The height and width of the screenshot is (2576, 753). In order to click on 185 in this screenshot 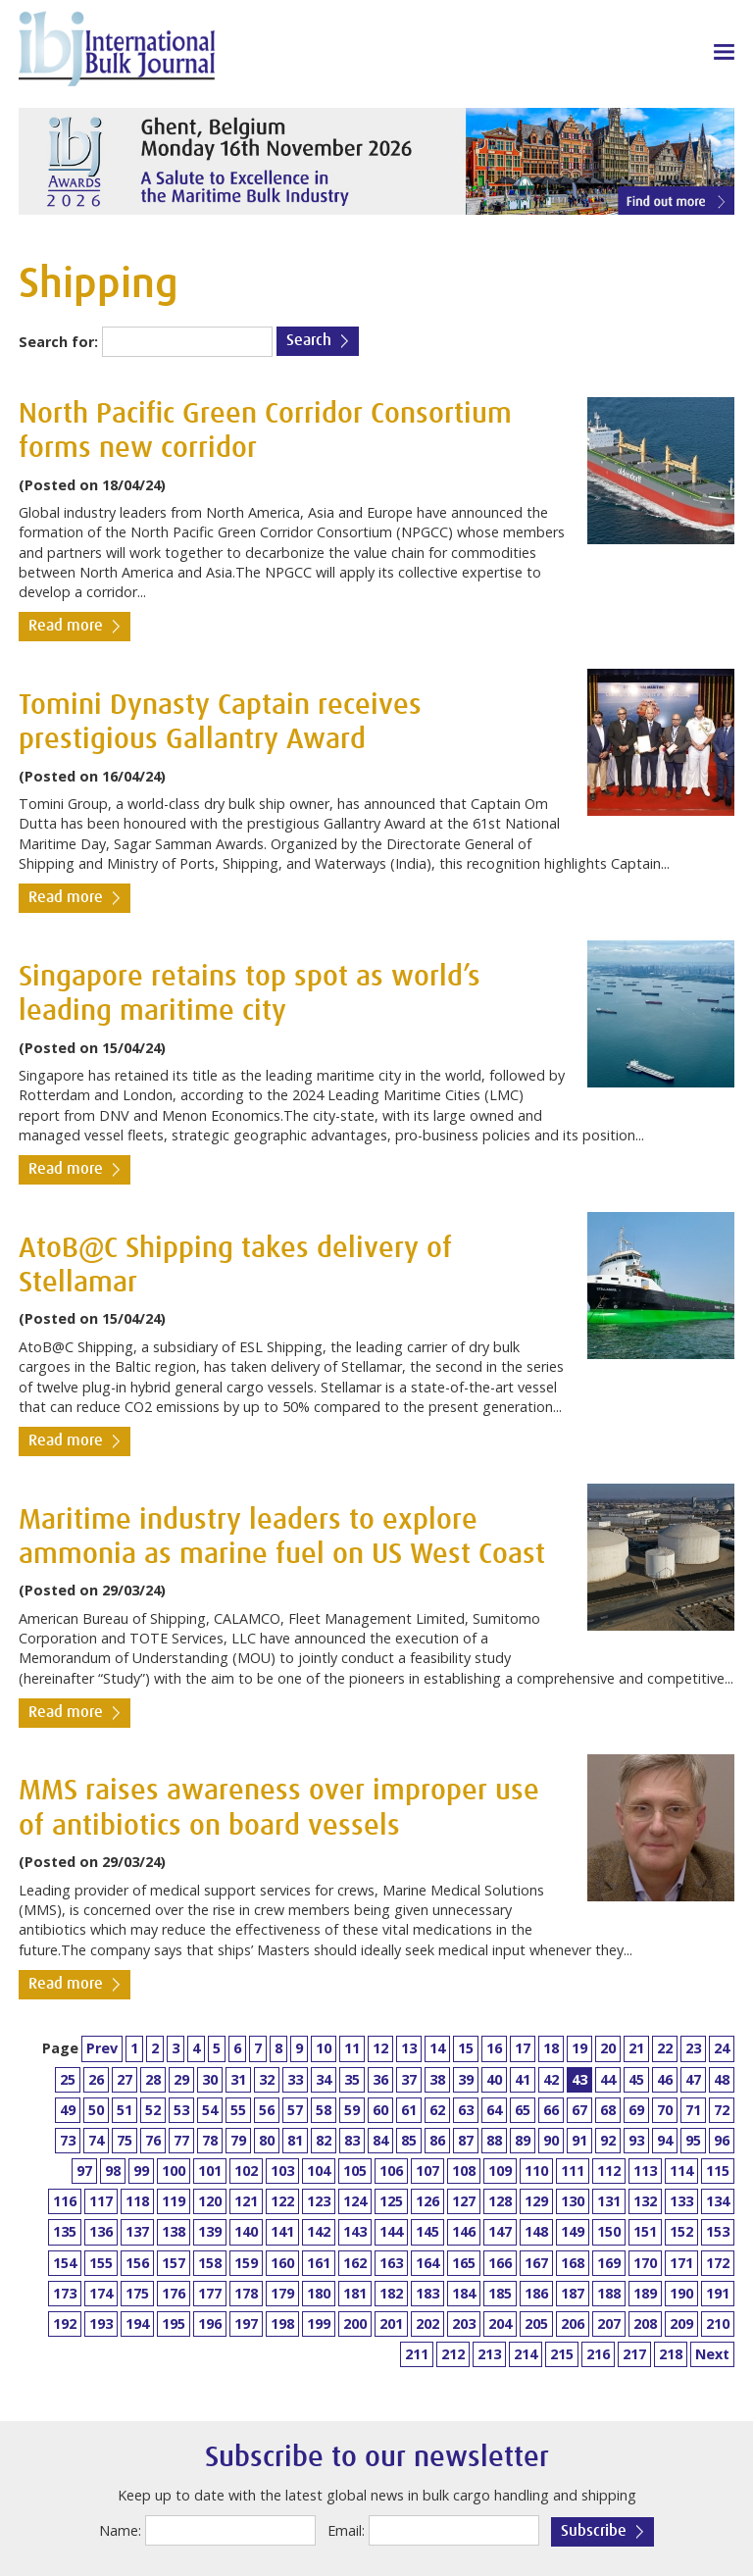, I will do `click(500, 2293)`.